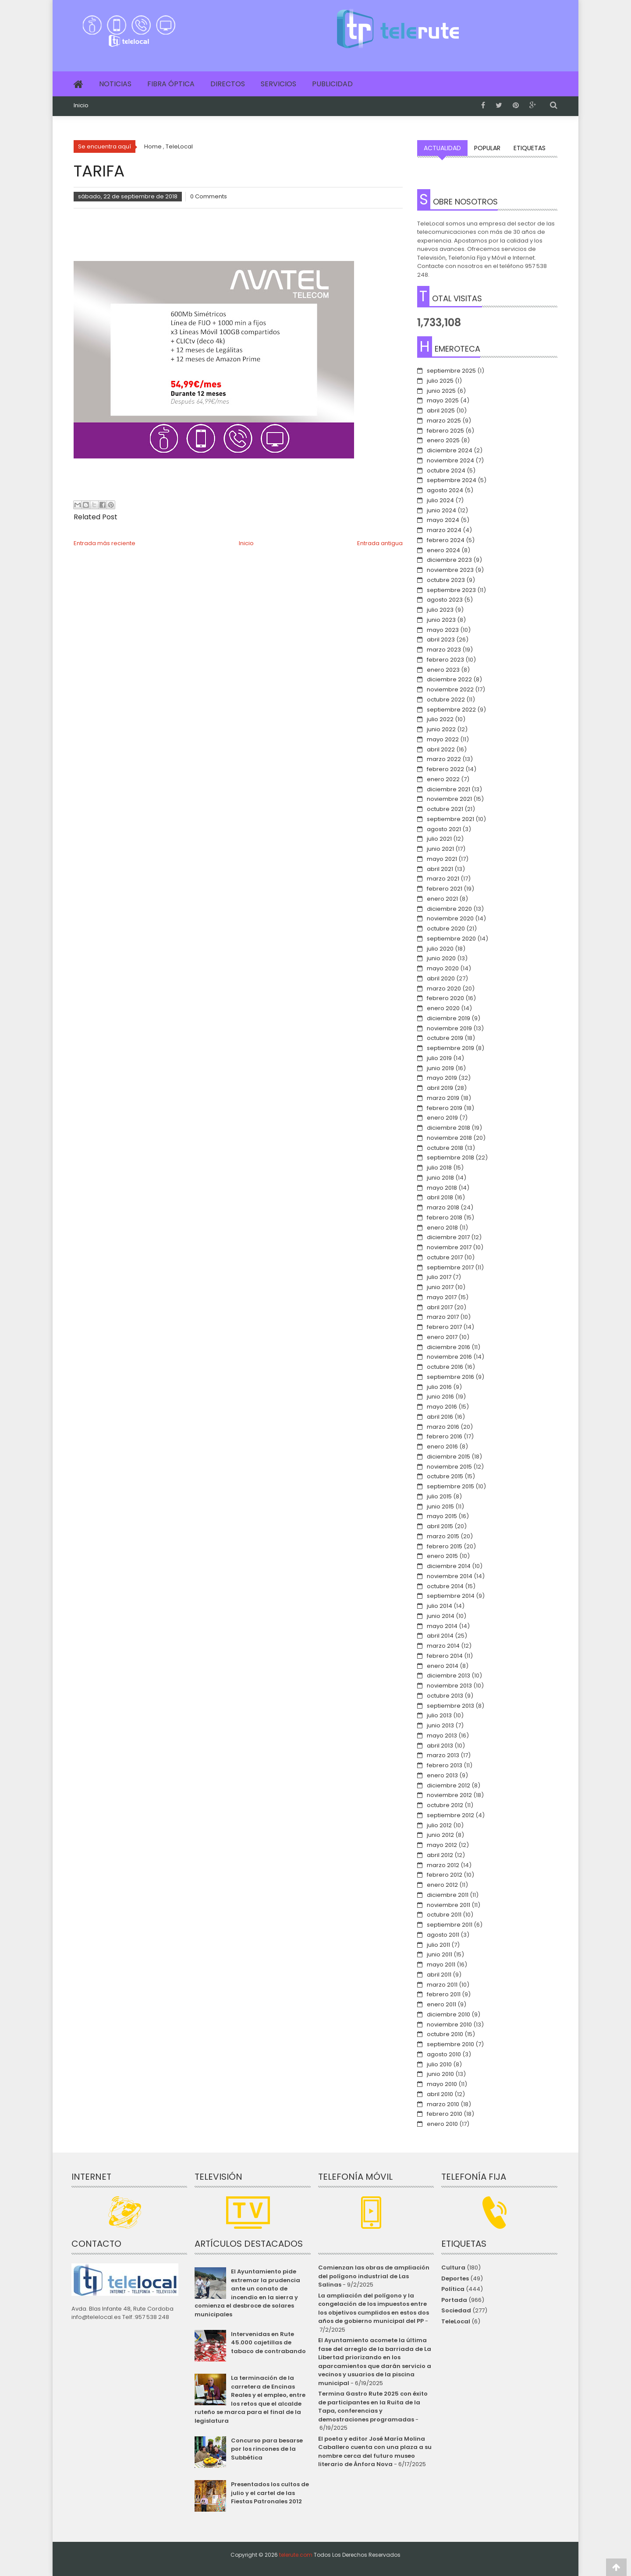  Describe the element at coordinates (440, 1526) in the screenshot. I see `abril 2015` at that location.